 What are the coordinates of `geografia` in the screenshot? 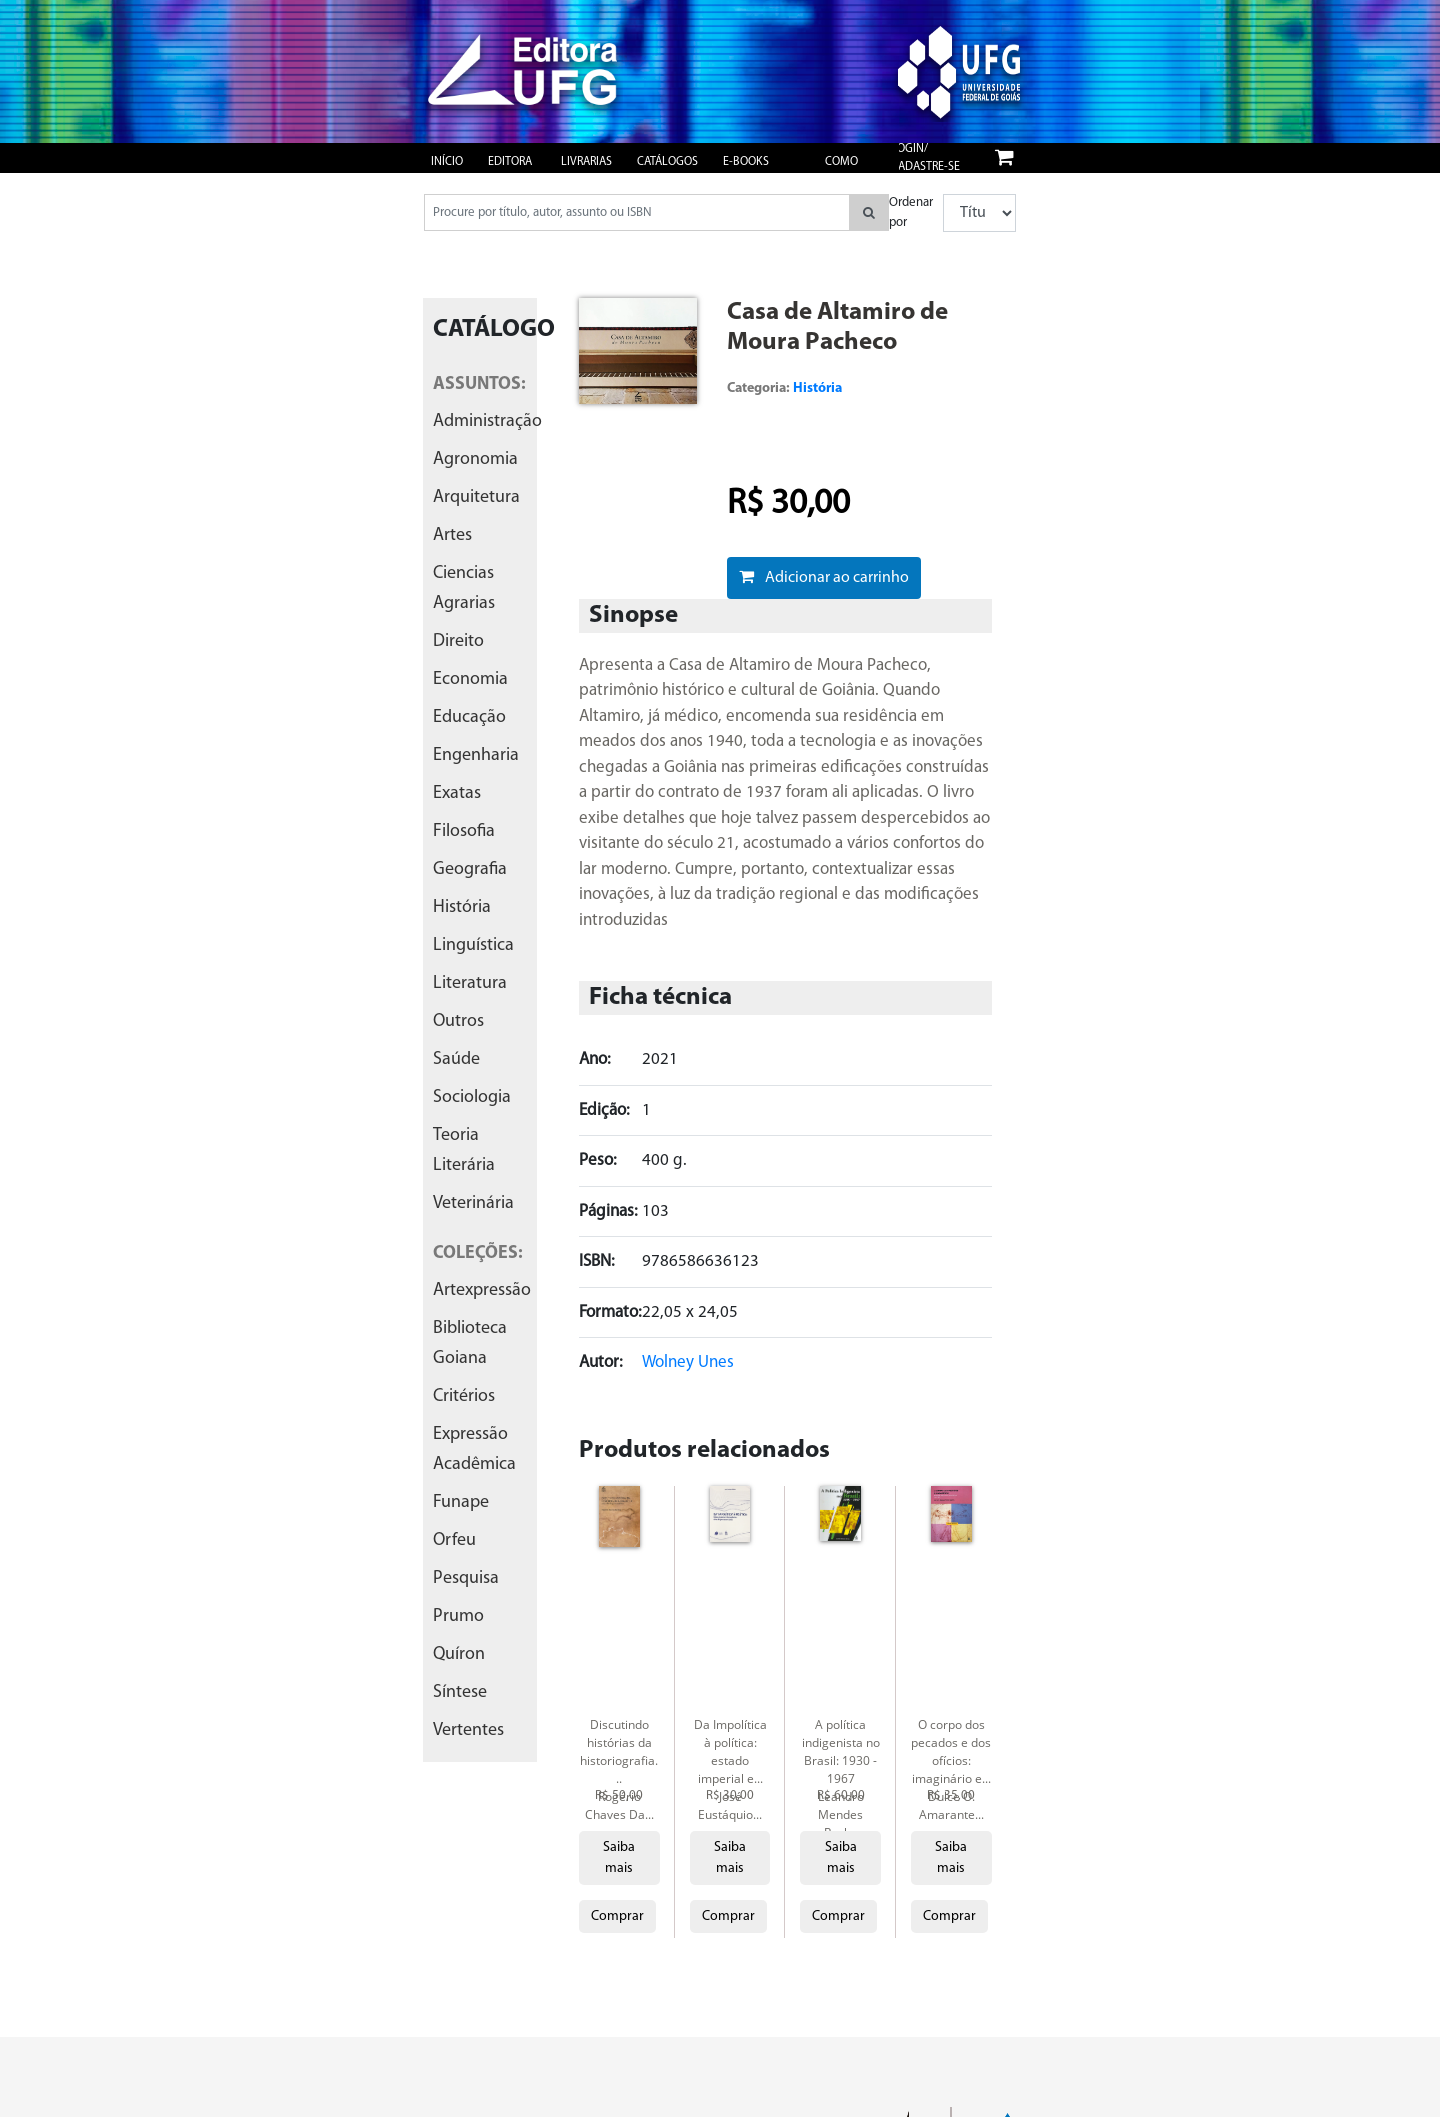 It's located at (470, 869).